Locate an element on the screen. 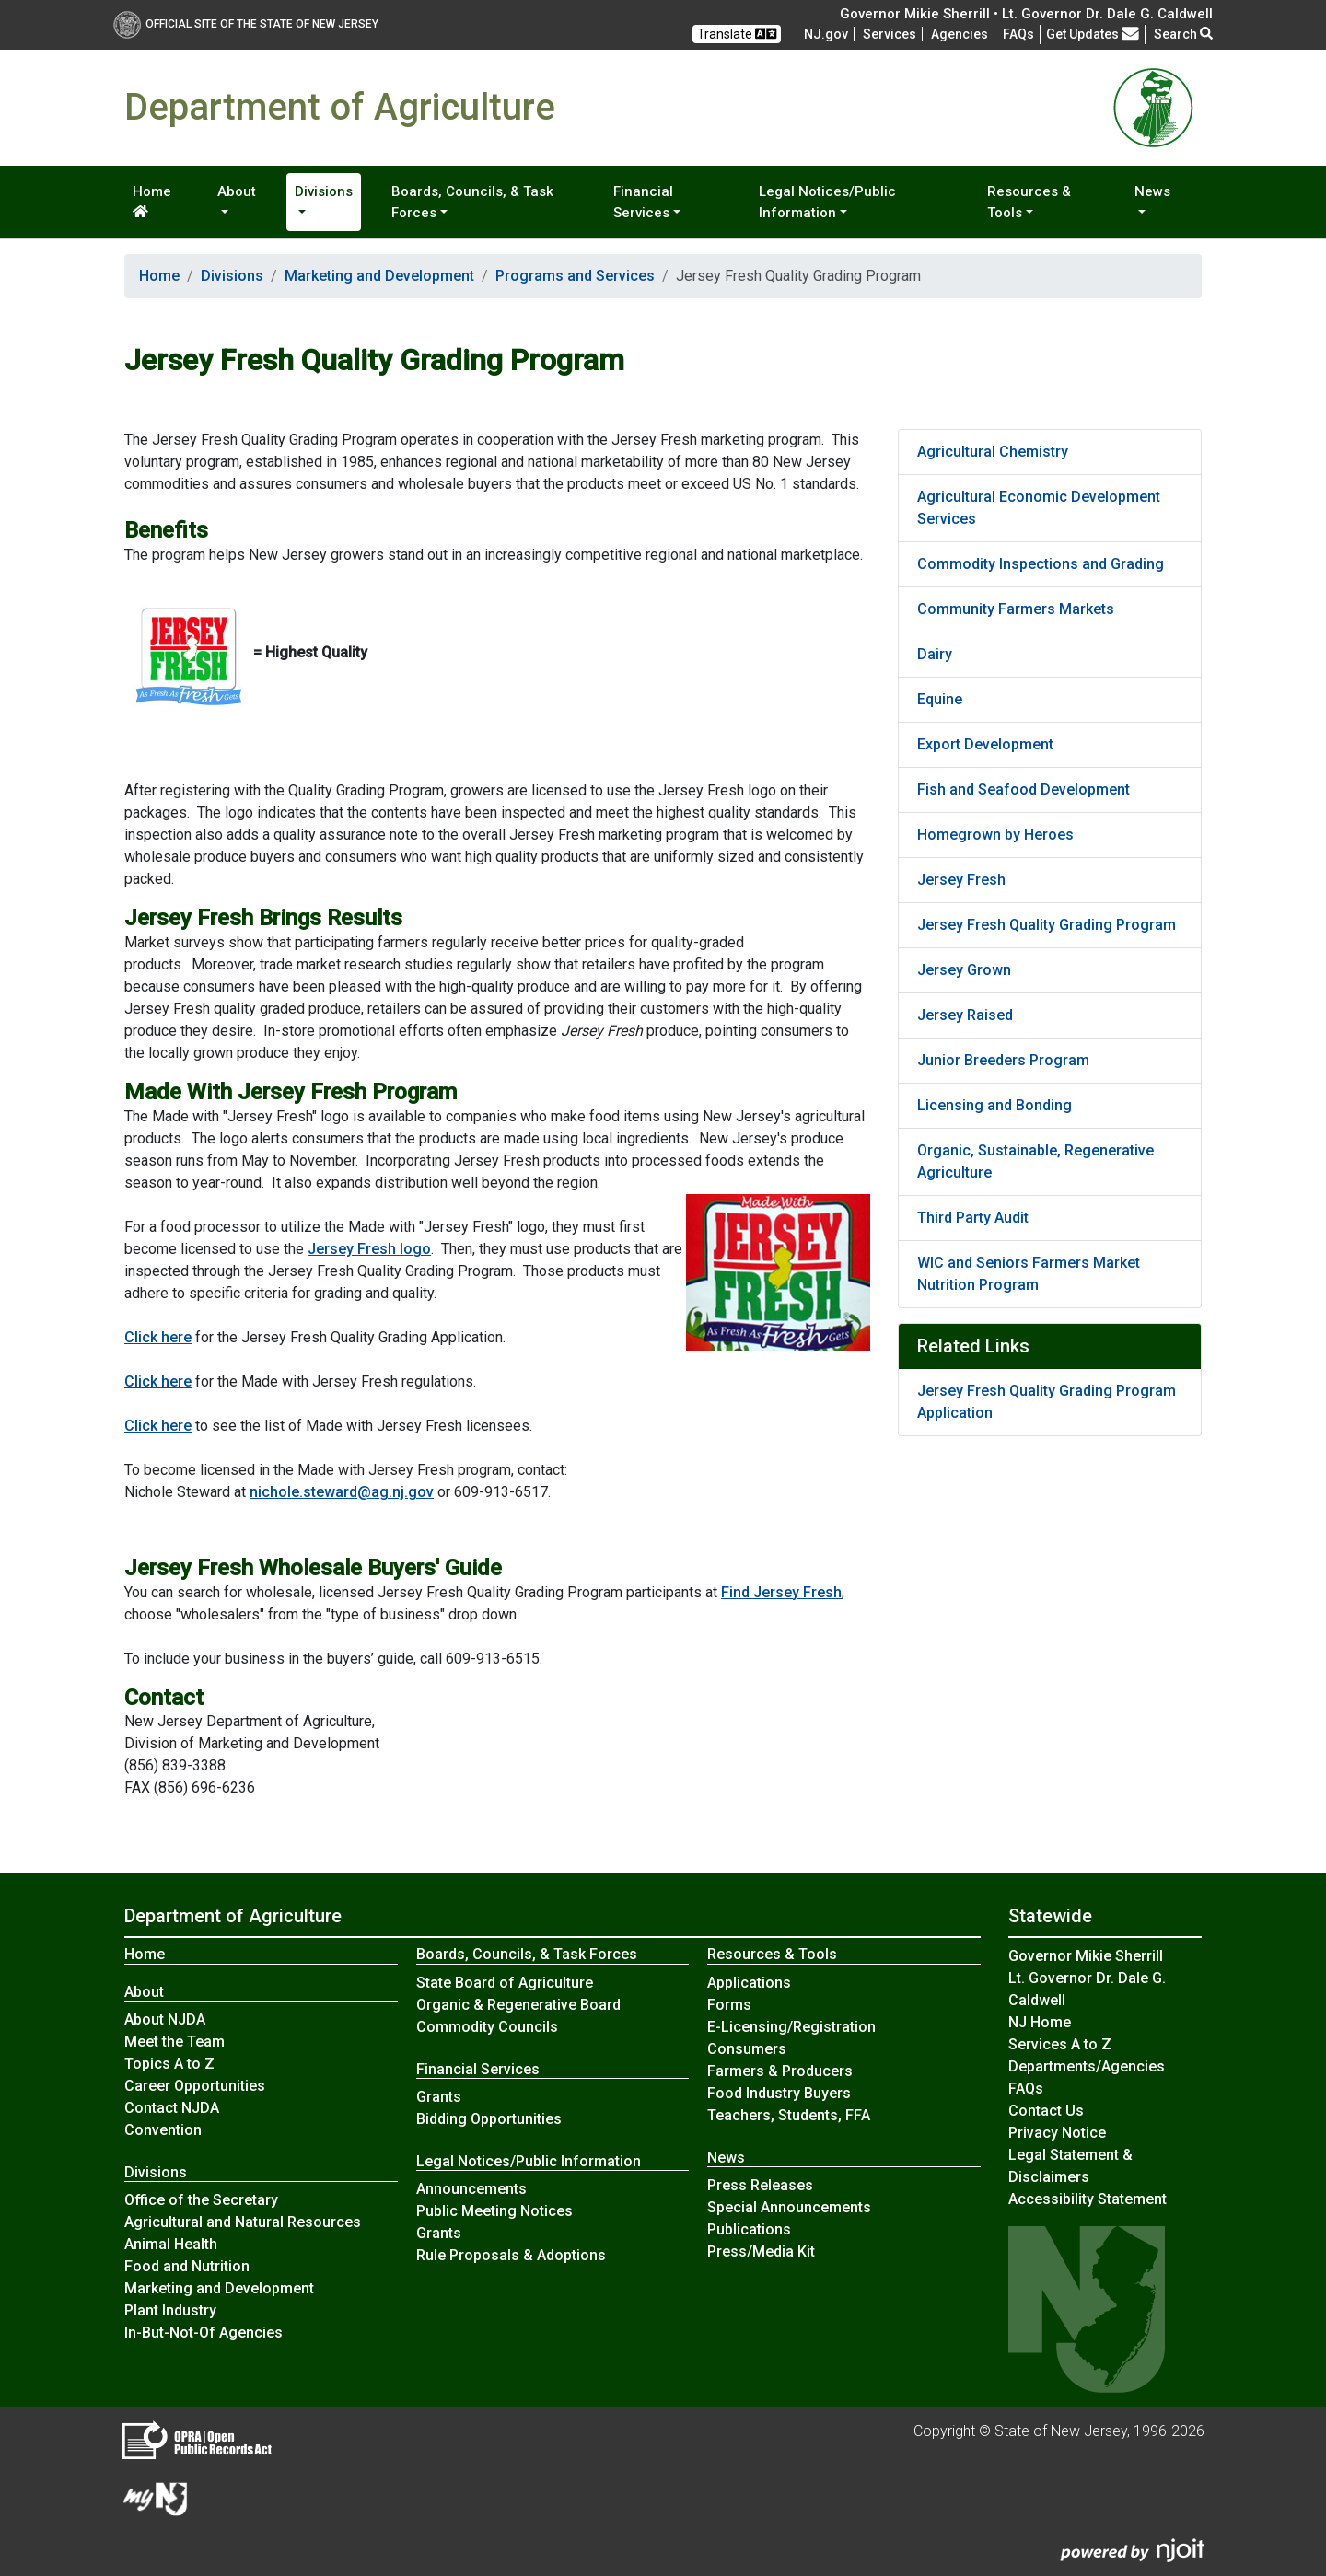 This screenshot has width=1326, height=2576. Marketing and Development is located at coordinates (379, 275).